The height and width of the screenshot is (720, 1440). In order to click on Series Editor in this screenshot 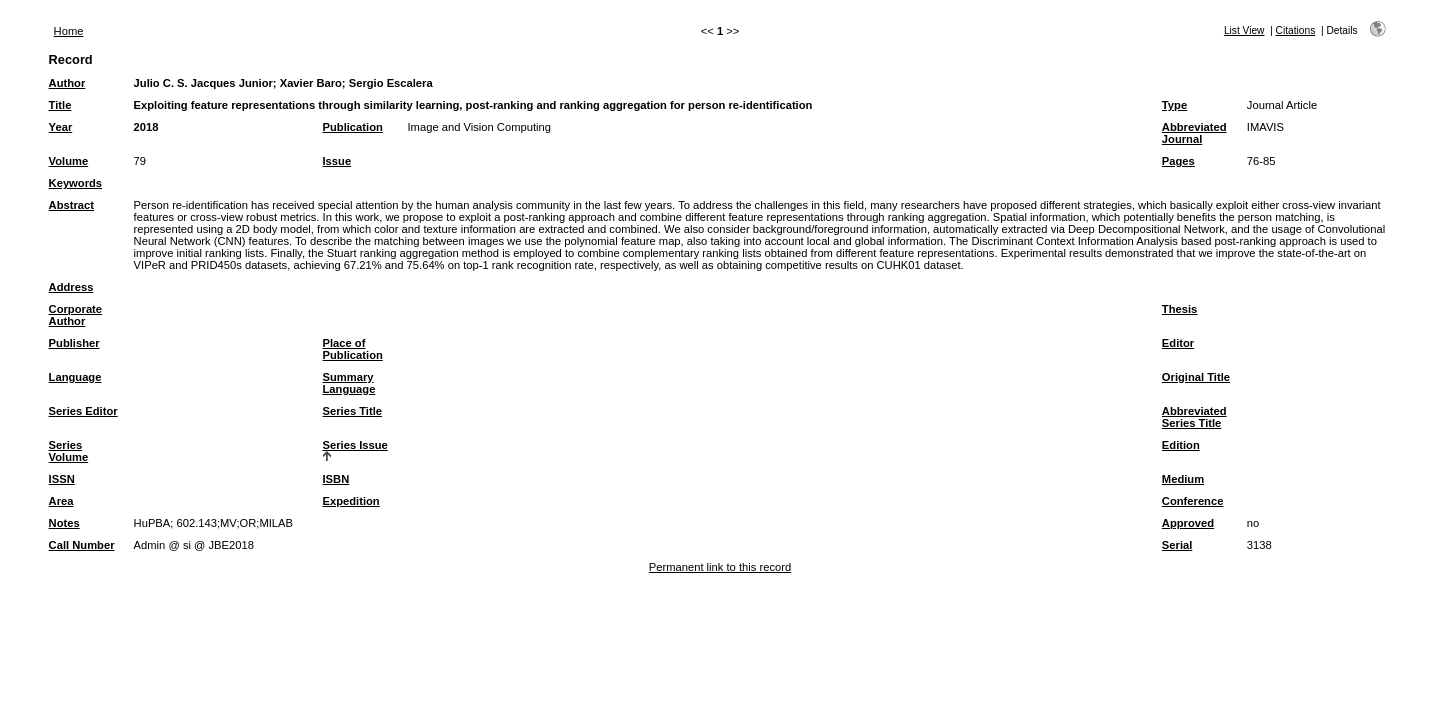, I will do `click(83, 411)`.